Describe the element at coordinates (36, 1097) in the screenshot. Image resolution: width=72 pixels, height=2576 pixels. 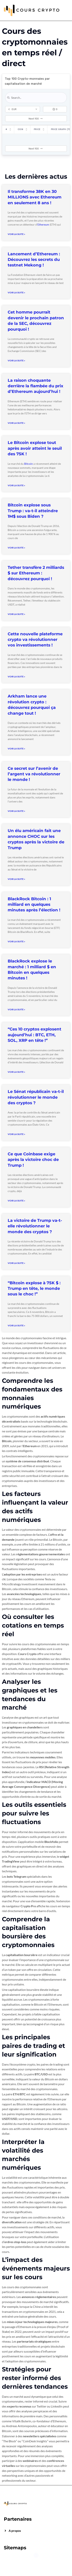
I see `Le Sénat républicain va-t-il révolutionner le monde des cryptos ?` at that location.